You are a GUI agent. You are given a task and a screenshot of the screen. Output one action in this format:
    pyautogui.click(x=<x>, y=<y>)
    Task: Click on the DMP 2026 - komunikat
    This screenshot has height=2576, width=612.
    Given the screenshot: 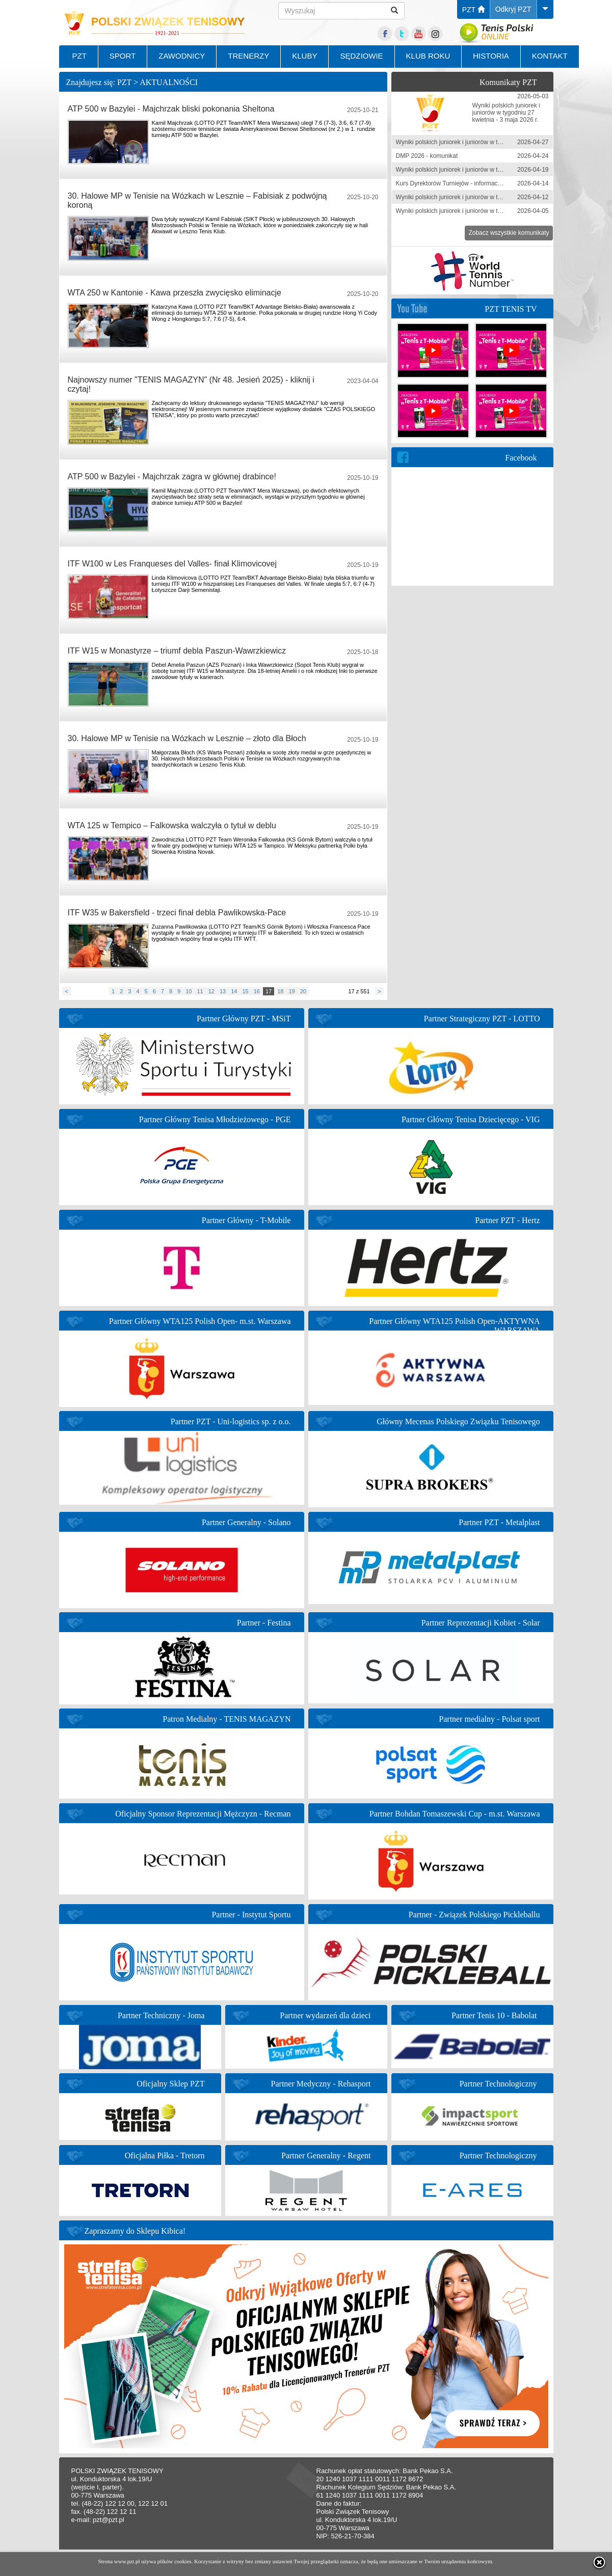 What is the action you would take?
    pyautogui.click(x=427, y=155)
    